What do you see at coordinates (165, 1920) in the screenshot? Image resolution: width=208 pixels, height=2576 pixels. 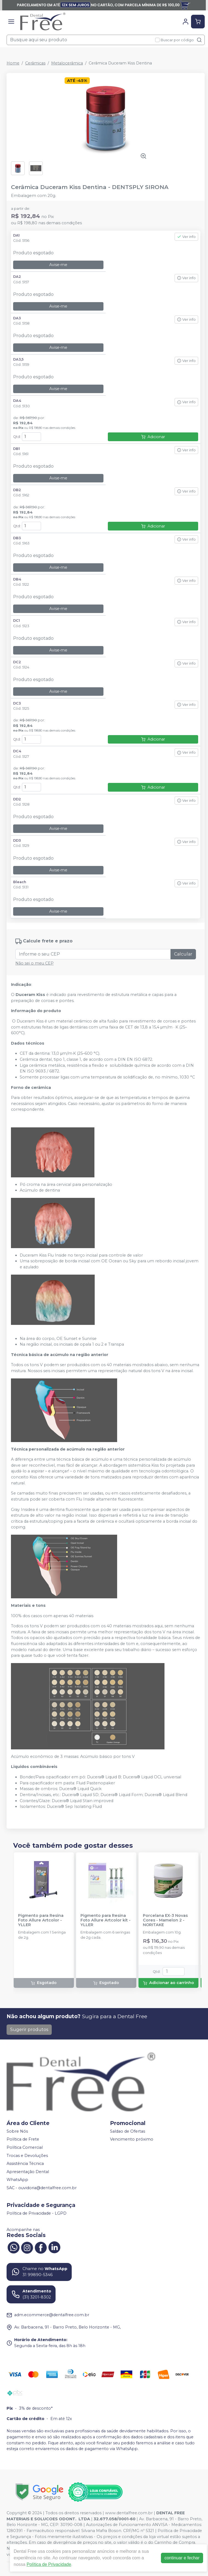 I see `Porcelana EX-3 Novas Cores - Mamelon 2 - NORITAKE` at bounding box center [165, 1920].